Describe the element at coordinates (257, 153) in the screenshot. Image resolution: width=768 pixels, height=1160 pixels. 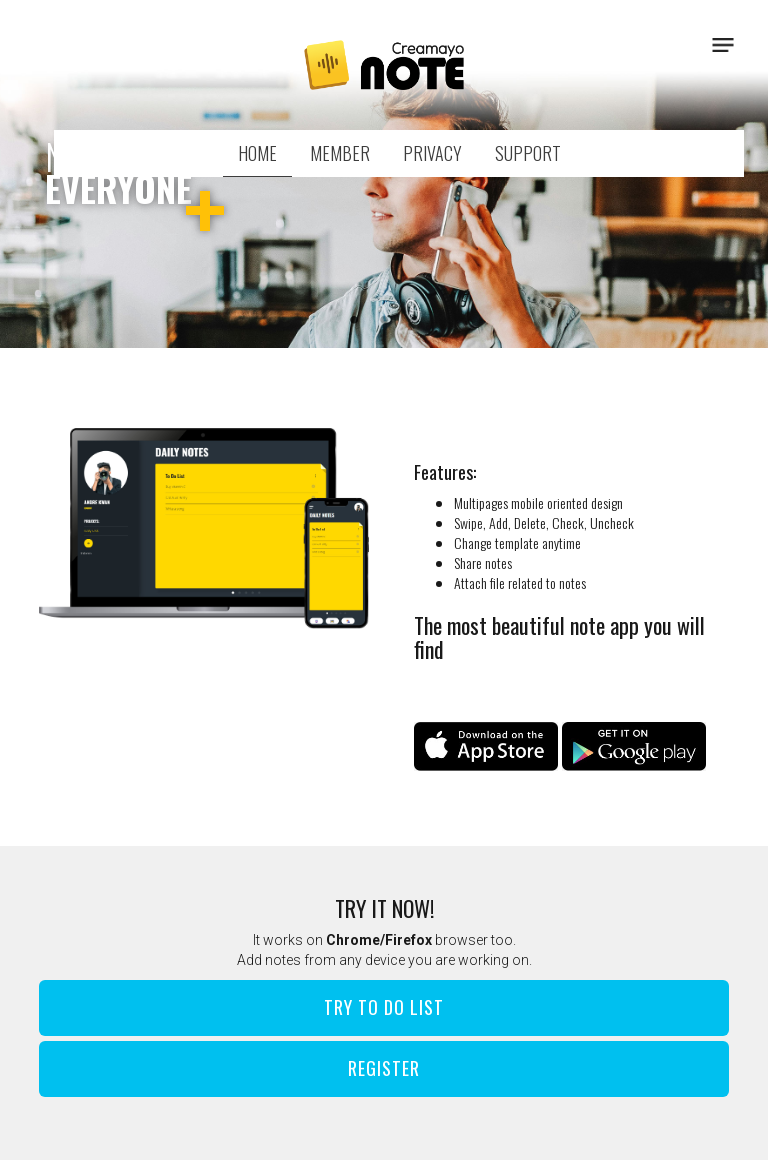
I see `HOME` at that location.